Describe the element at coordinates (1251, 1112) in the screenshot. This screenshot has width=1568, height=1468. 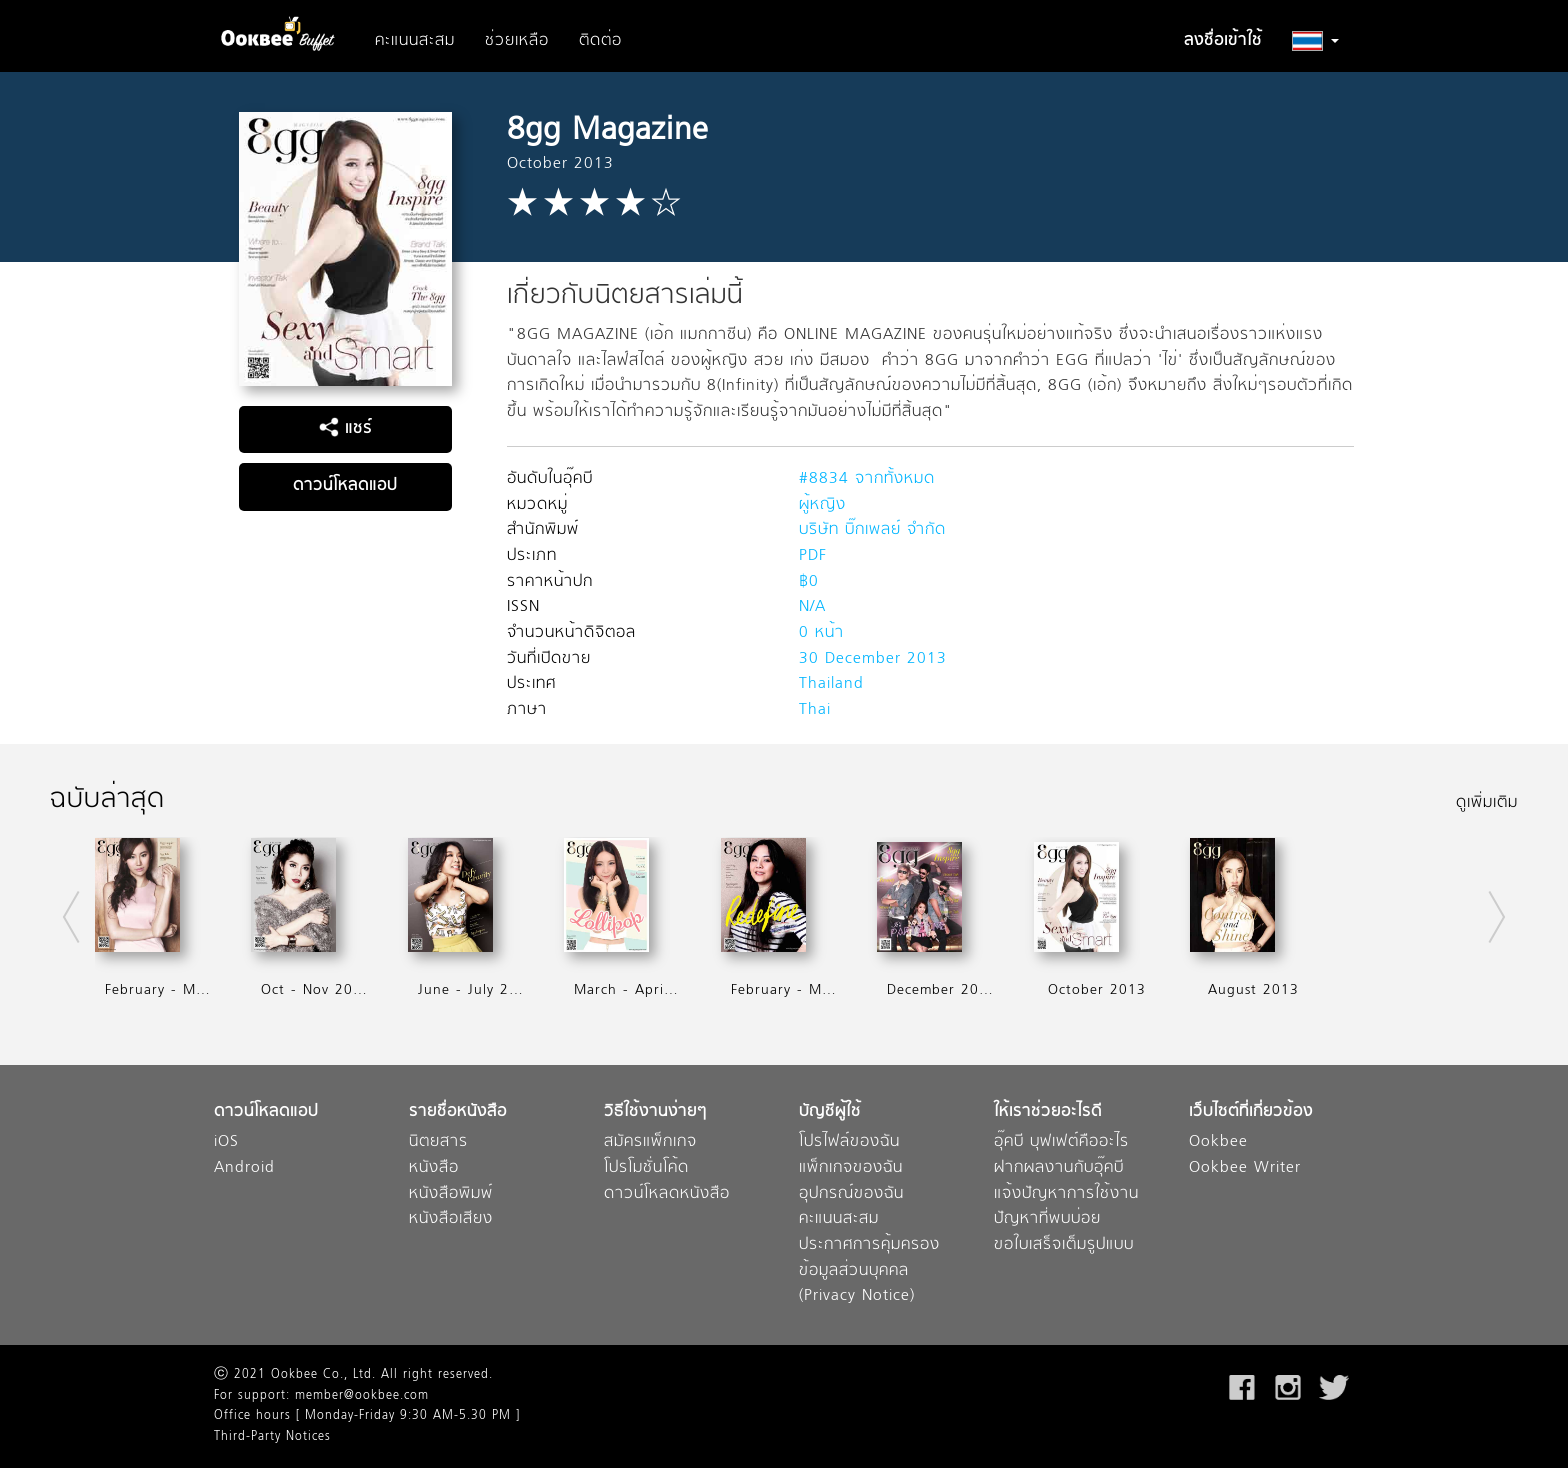
I see `เว็บไซต์ที่เกี่ยวข้อง` at that location.